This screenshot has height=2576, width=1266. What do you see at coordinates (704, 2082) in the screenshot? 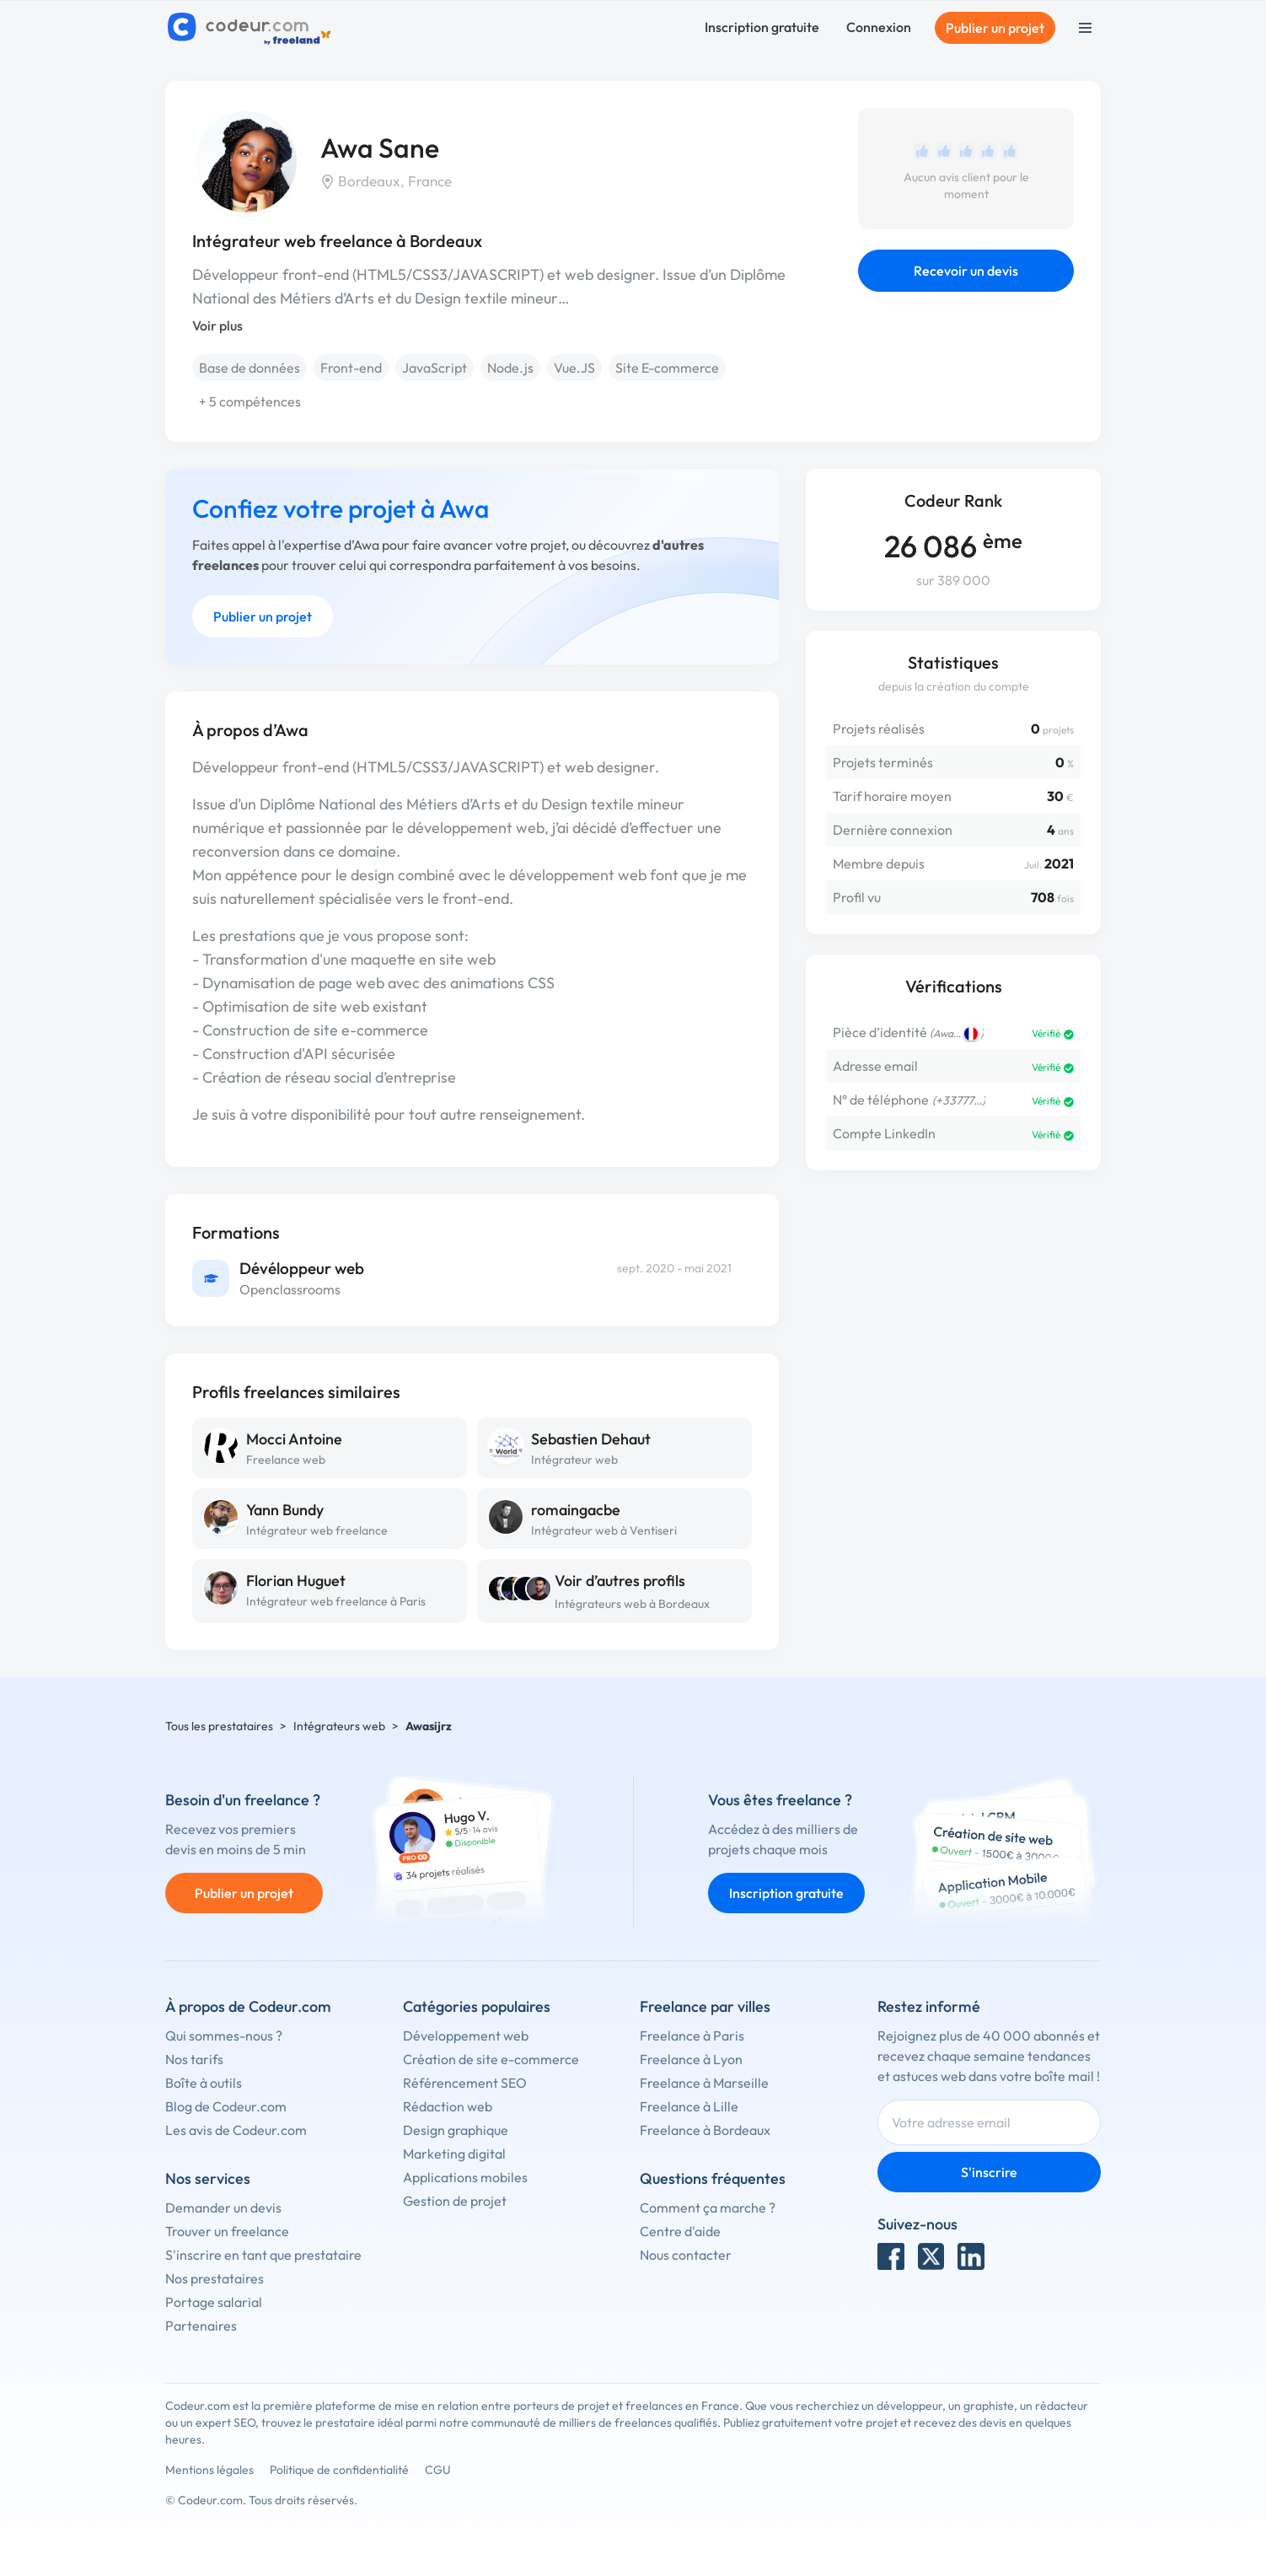
I see `Freelance à Marseille` at bounding box center [704, 2082].